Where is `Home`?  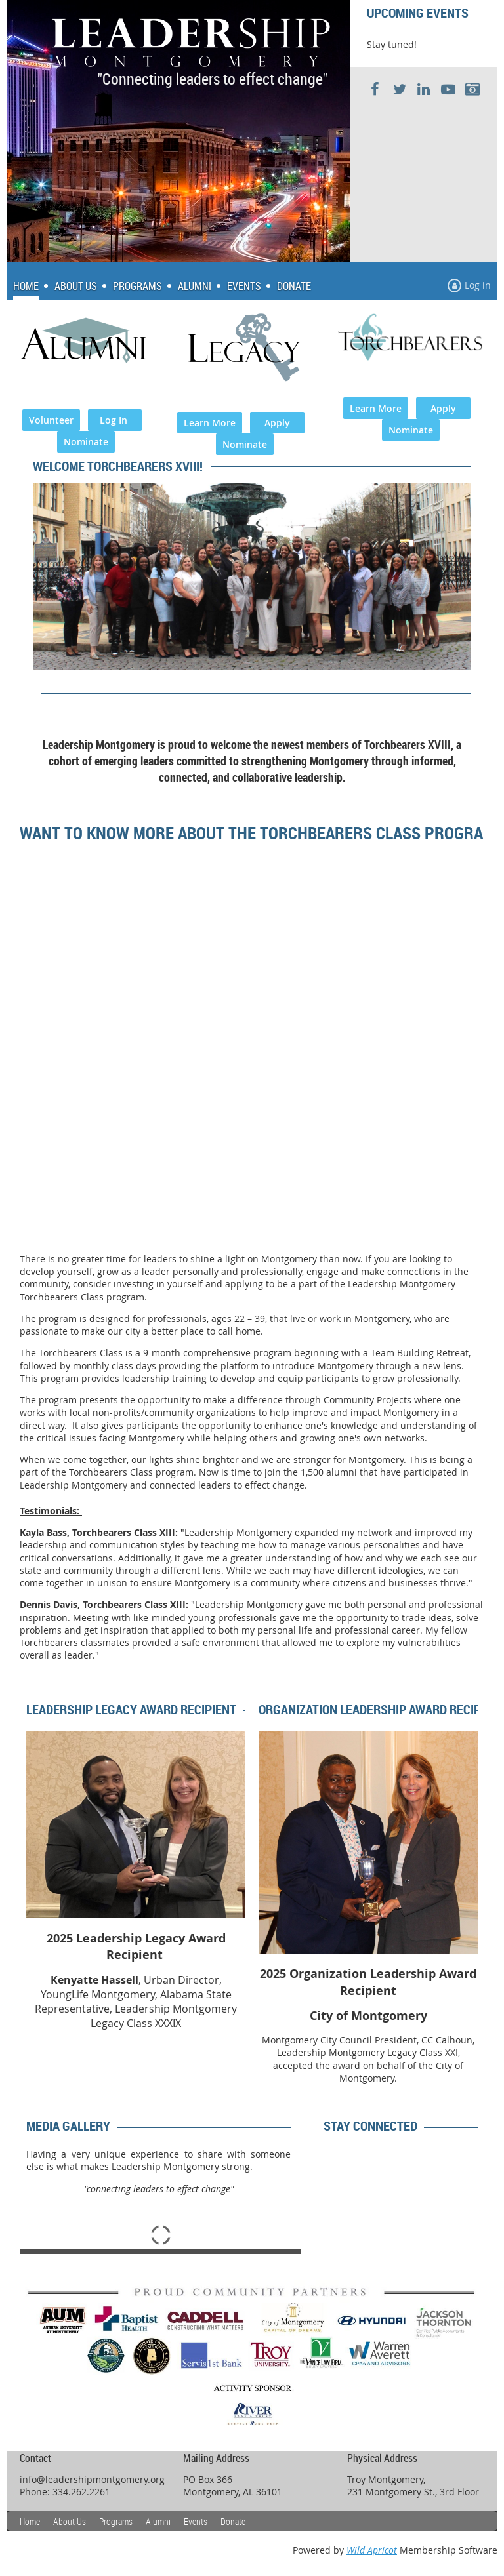 Home is located at coordinates (30, 2521).